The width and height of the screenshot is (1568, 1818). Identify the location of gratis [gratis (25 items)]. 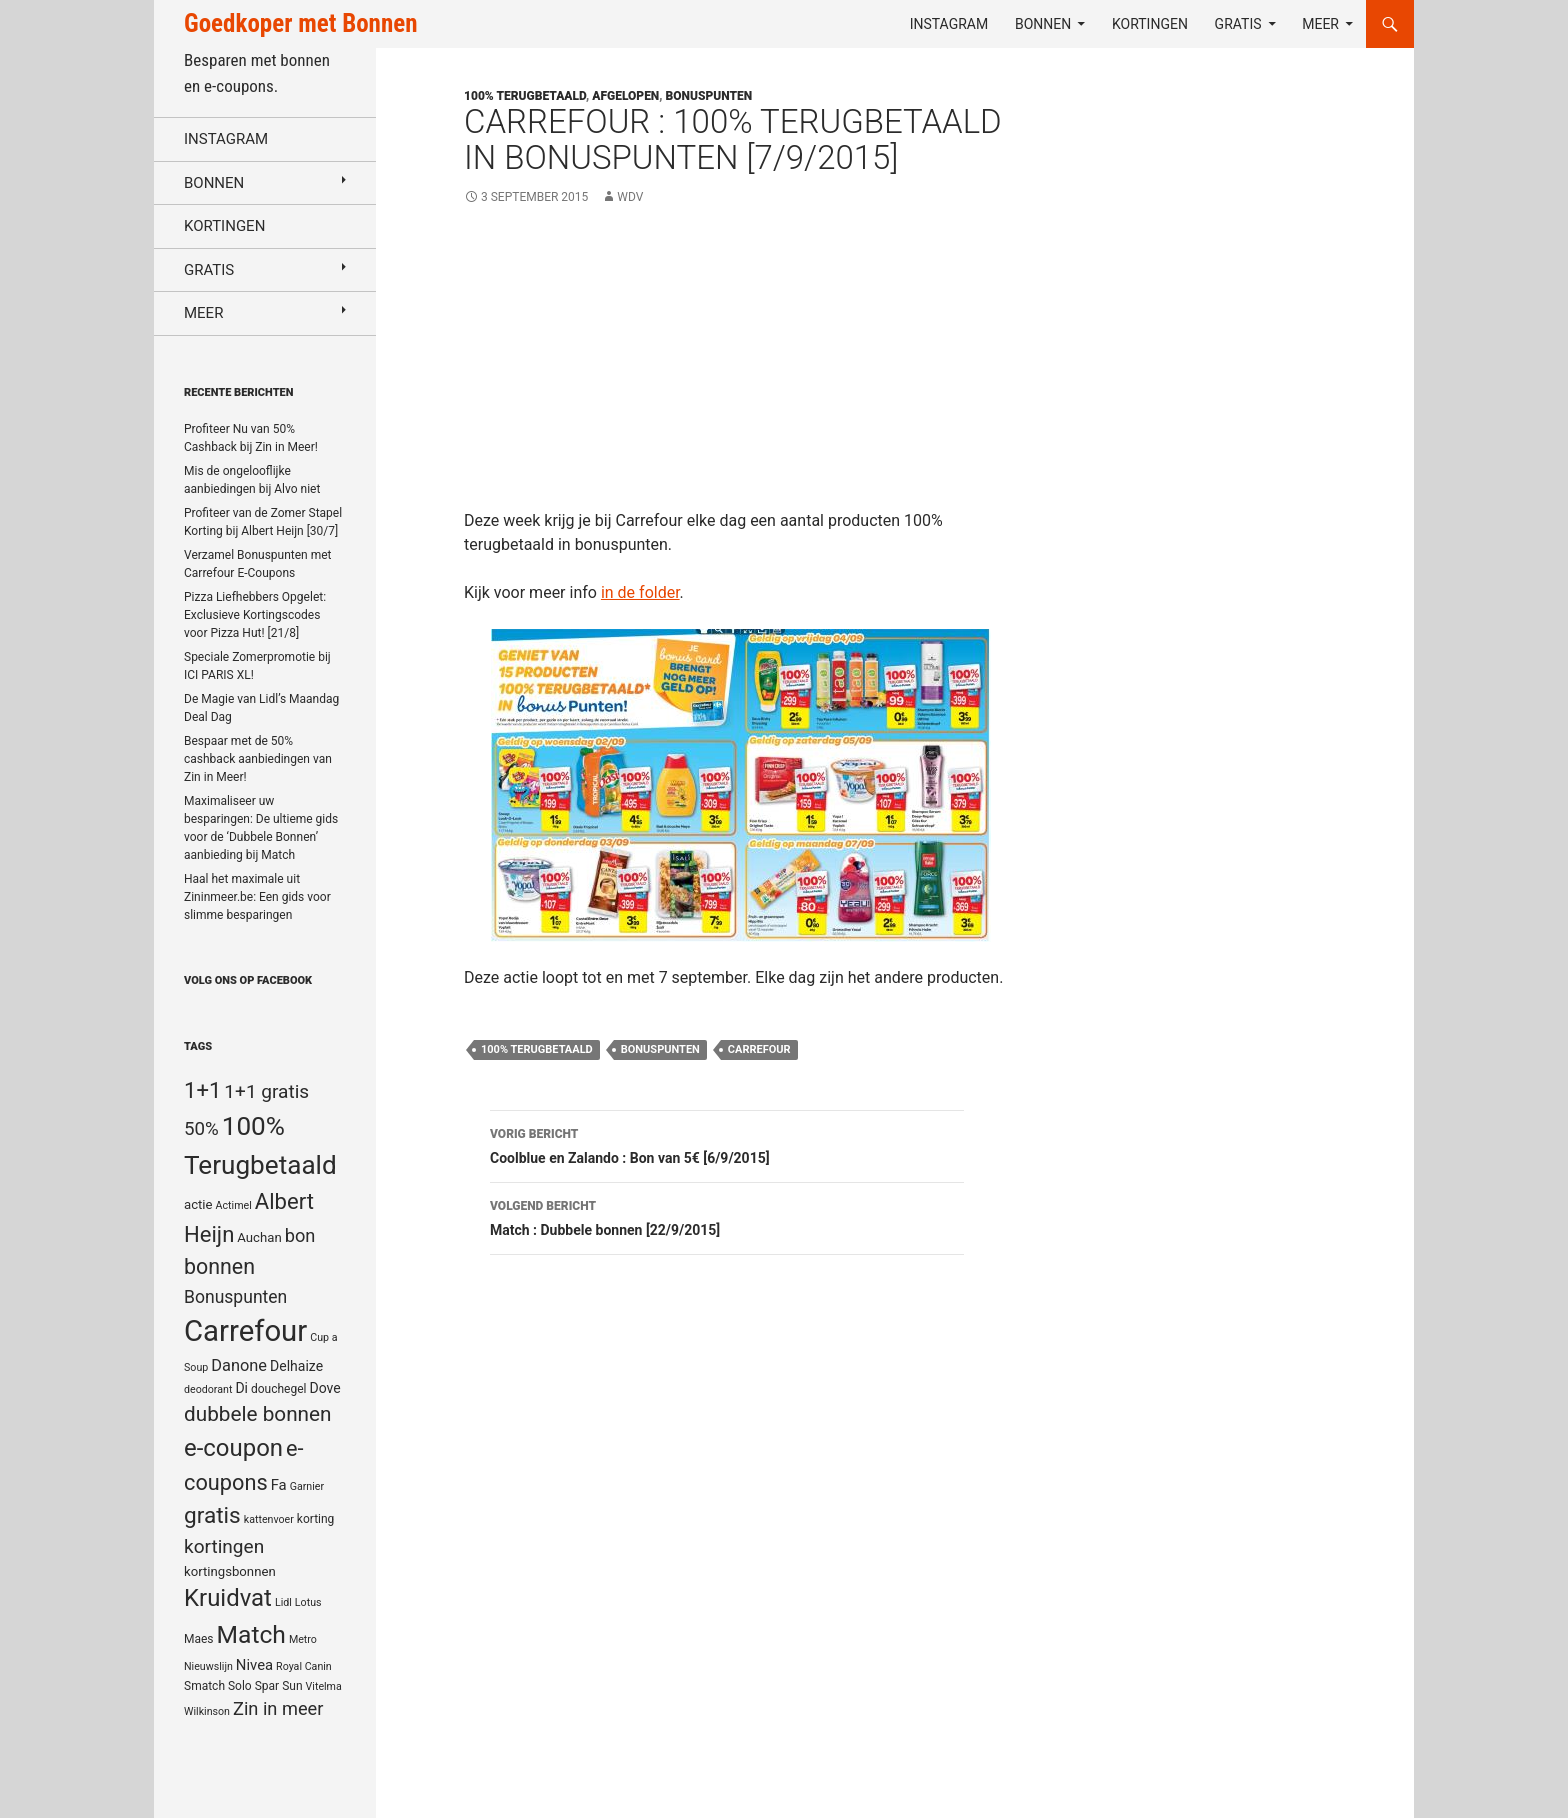
(212, 1515).